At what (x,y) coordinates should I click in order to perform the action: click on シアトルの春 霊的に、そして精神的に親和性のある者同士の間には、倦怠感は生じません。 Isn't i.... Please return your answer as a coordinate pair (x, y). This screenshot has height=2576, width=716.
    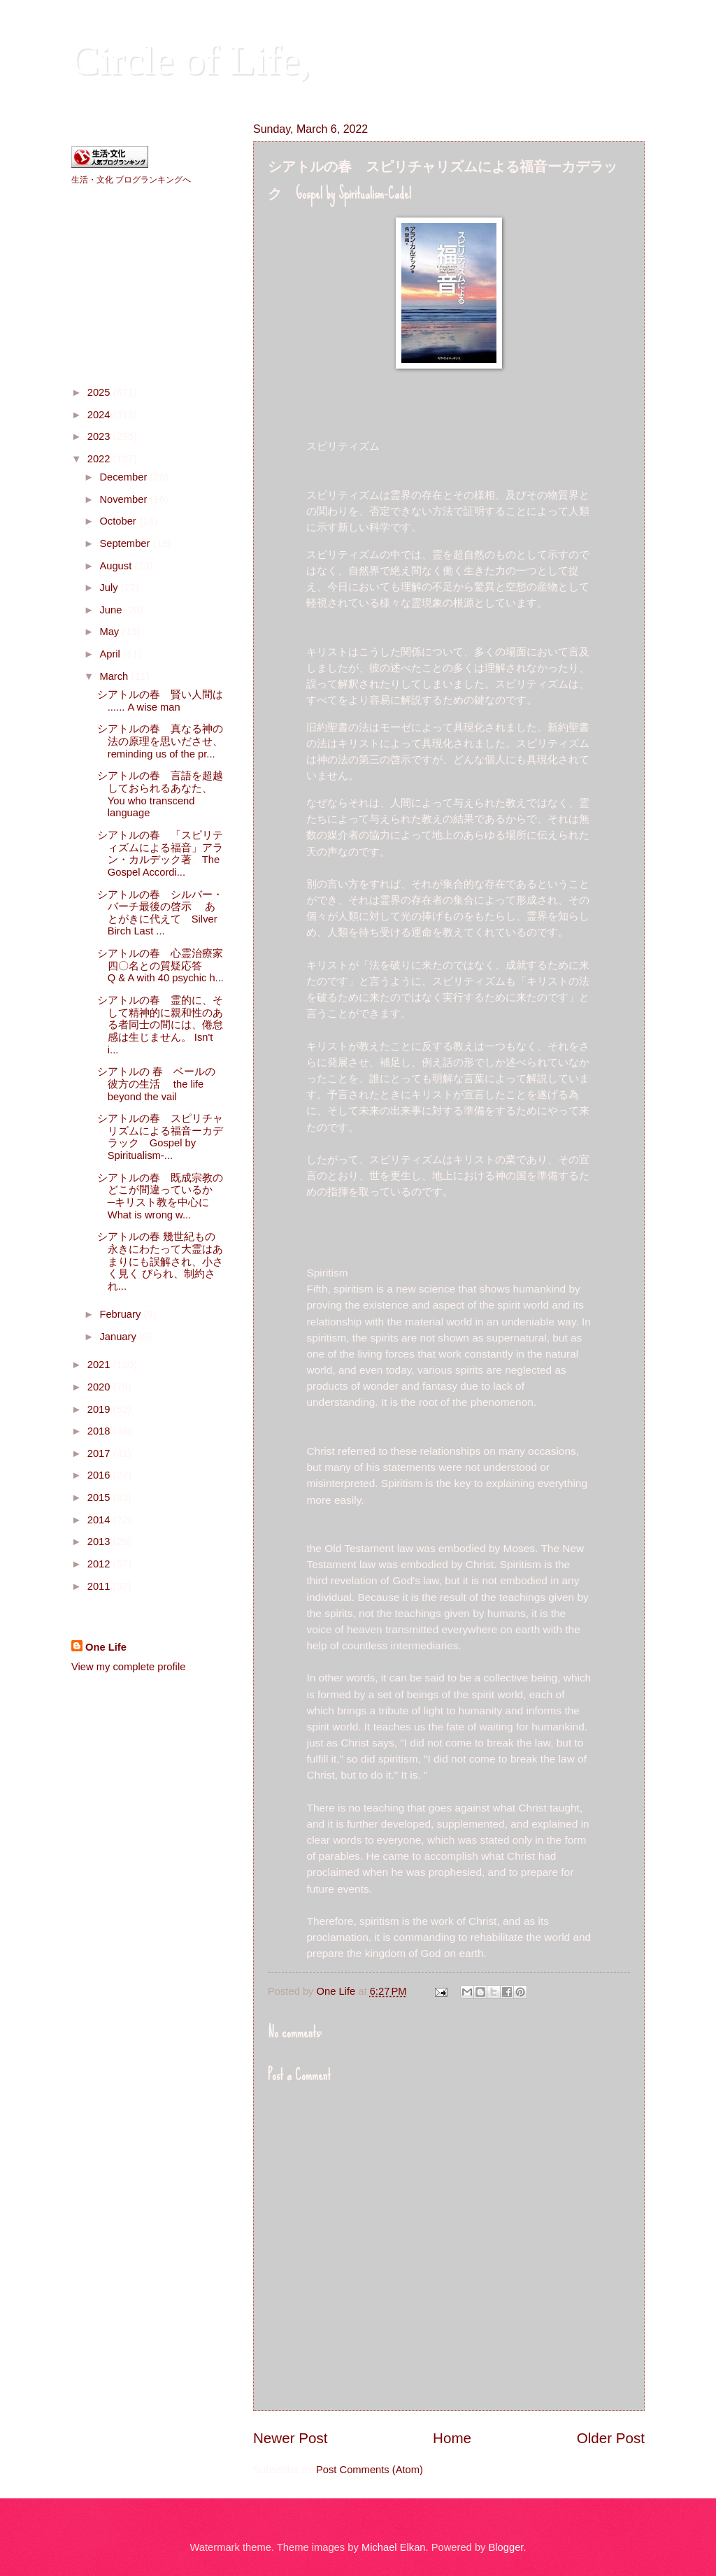
    Looking at the image, I should click on (160, 1025).